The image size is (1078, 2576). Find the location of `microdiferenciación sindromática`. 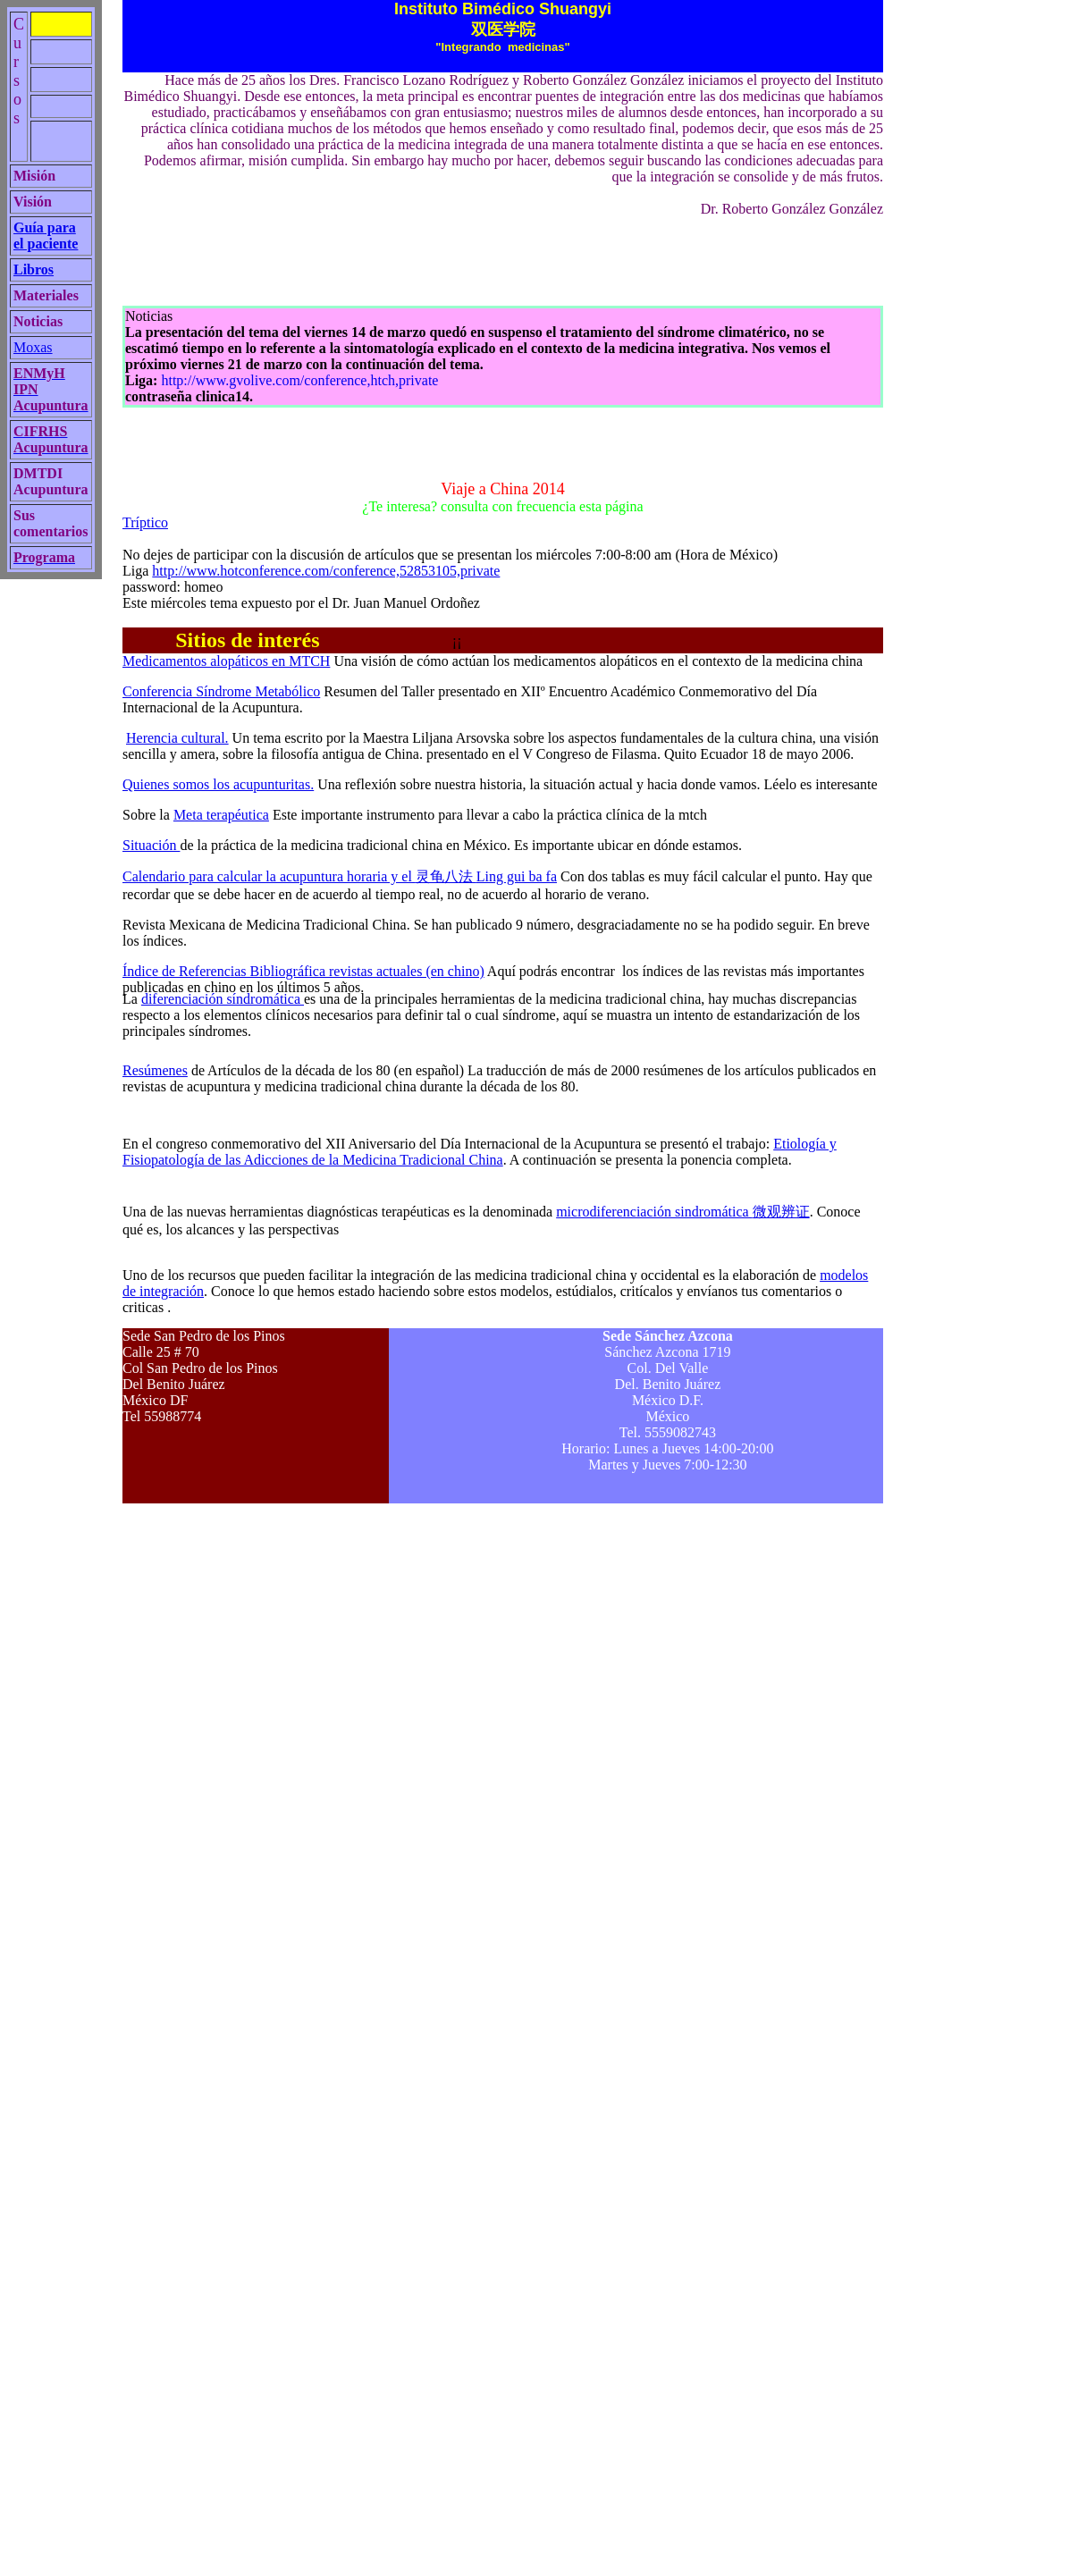

microdiferenciación sindromática is located at coordinates (682, 1211).